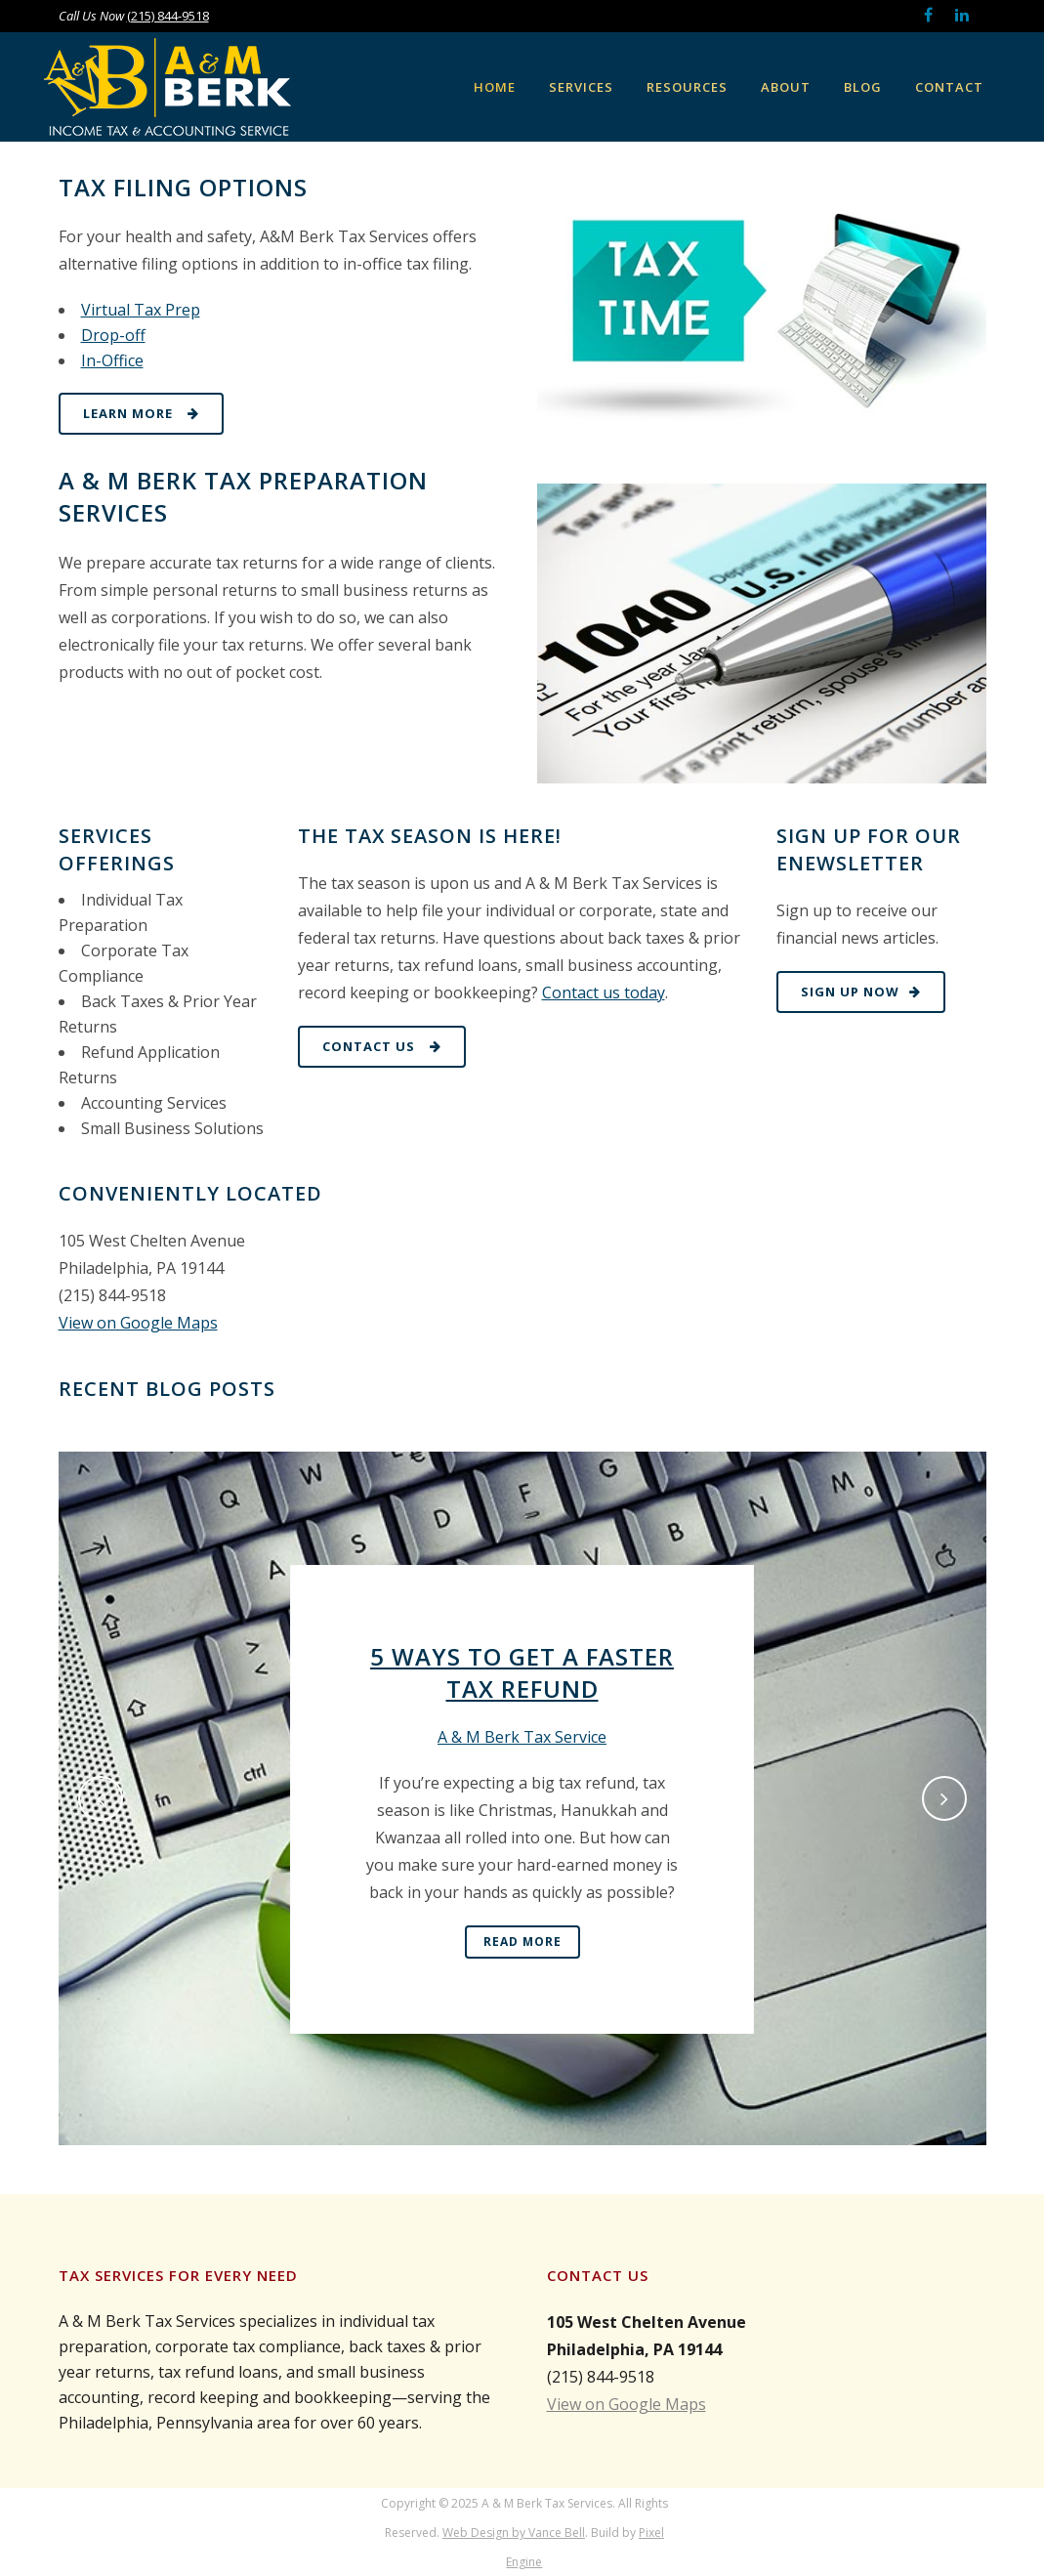 The width and height of the screenshot is (1044, 2576). Describe the element at coordinates (513, 2532) in the screenshot. I see `Web Design by Vance Bell` at that location.